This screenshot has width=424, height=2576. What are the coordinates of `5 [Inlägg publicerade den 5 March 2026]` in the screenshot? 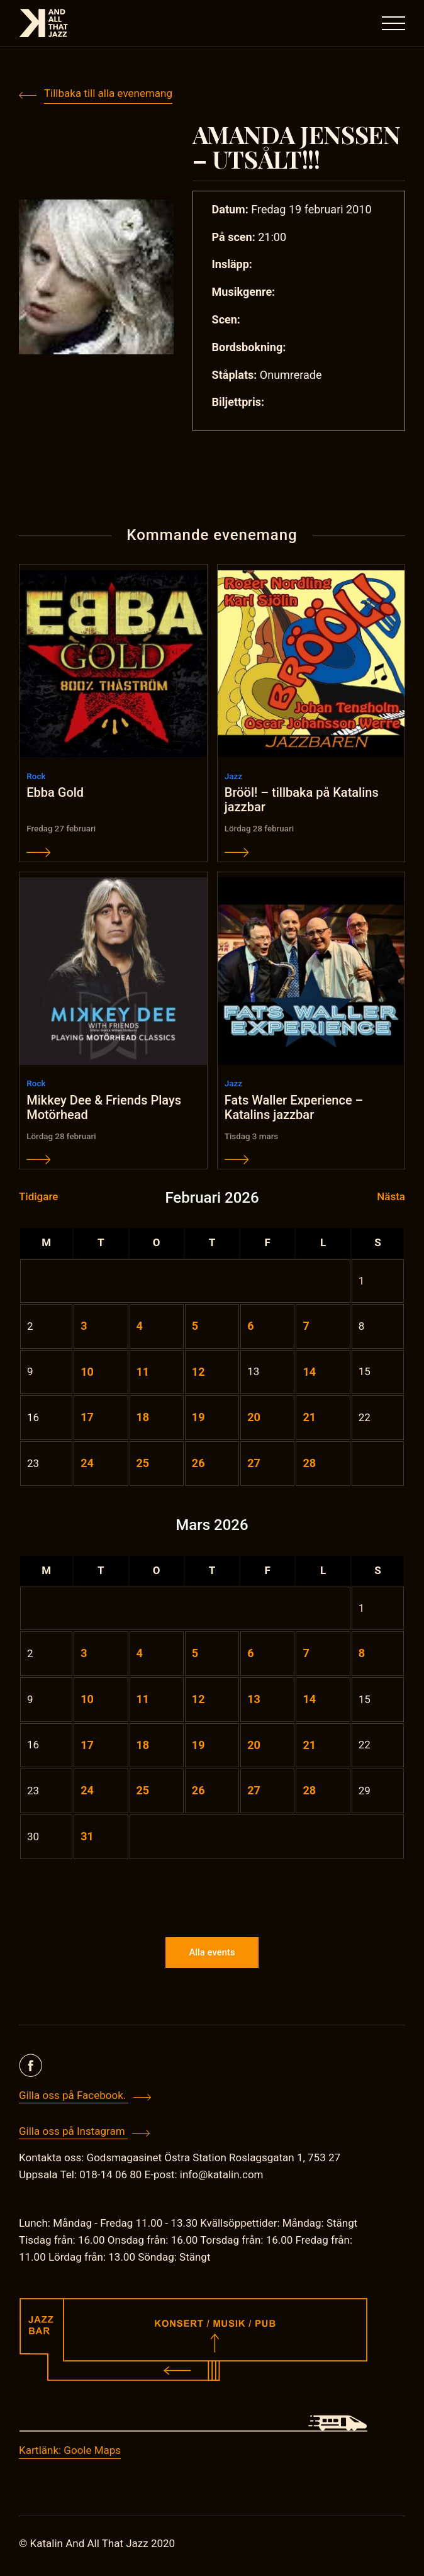 It's located at (195, 1655).